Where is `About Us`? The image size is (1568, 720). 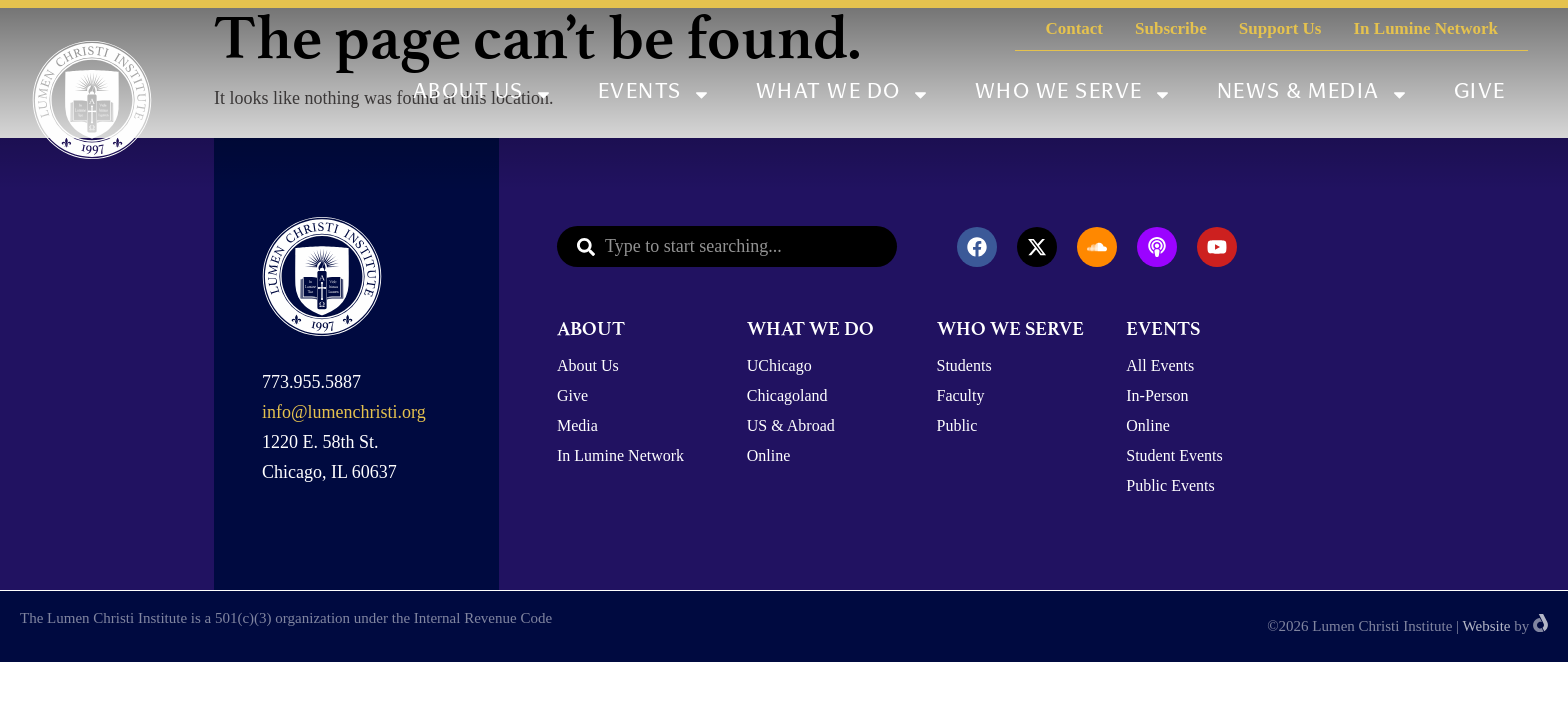
About Us is located at coordinates (483, 94).